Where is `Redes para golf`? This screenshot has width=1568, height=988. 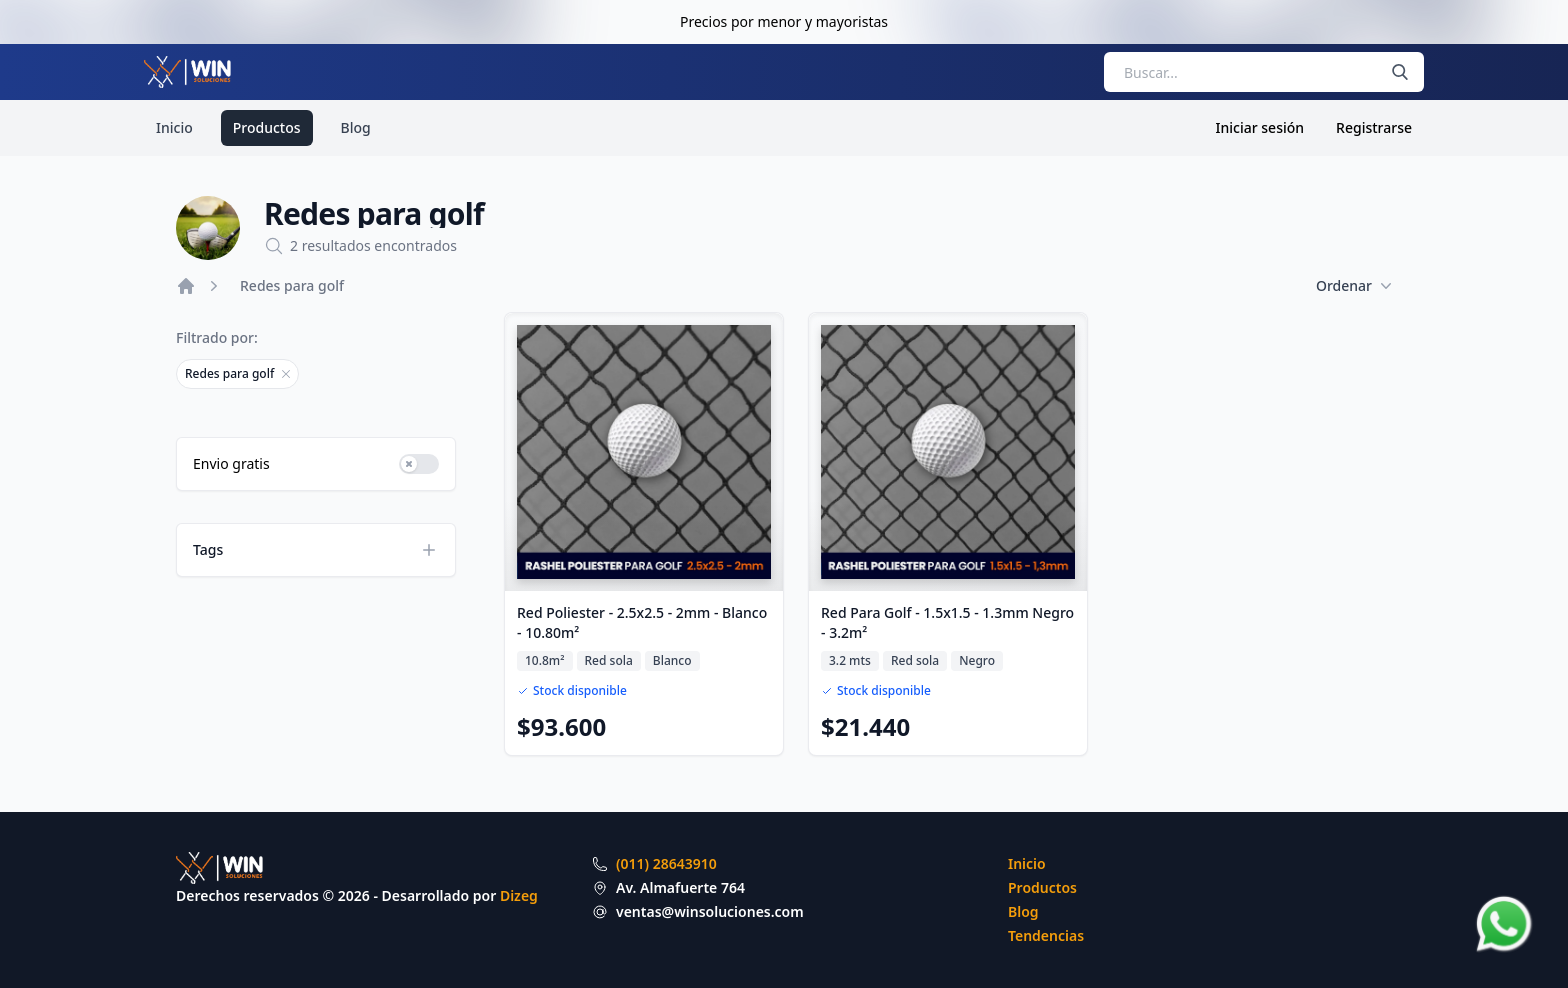 Redes para golf is located at coordinates (292, 285).